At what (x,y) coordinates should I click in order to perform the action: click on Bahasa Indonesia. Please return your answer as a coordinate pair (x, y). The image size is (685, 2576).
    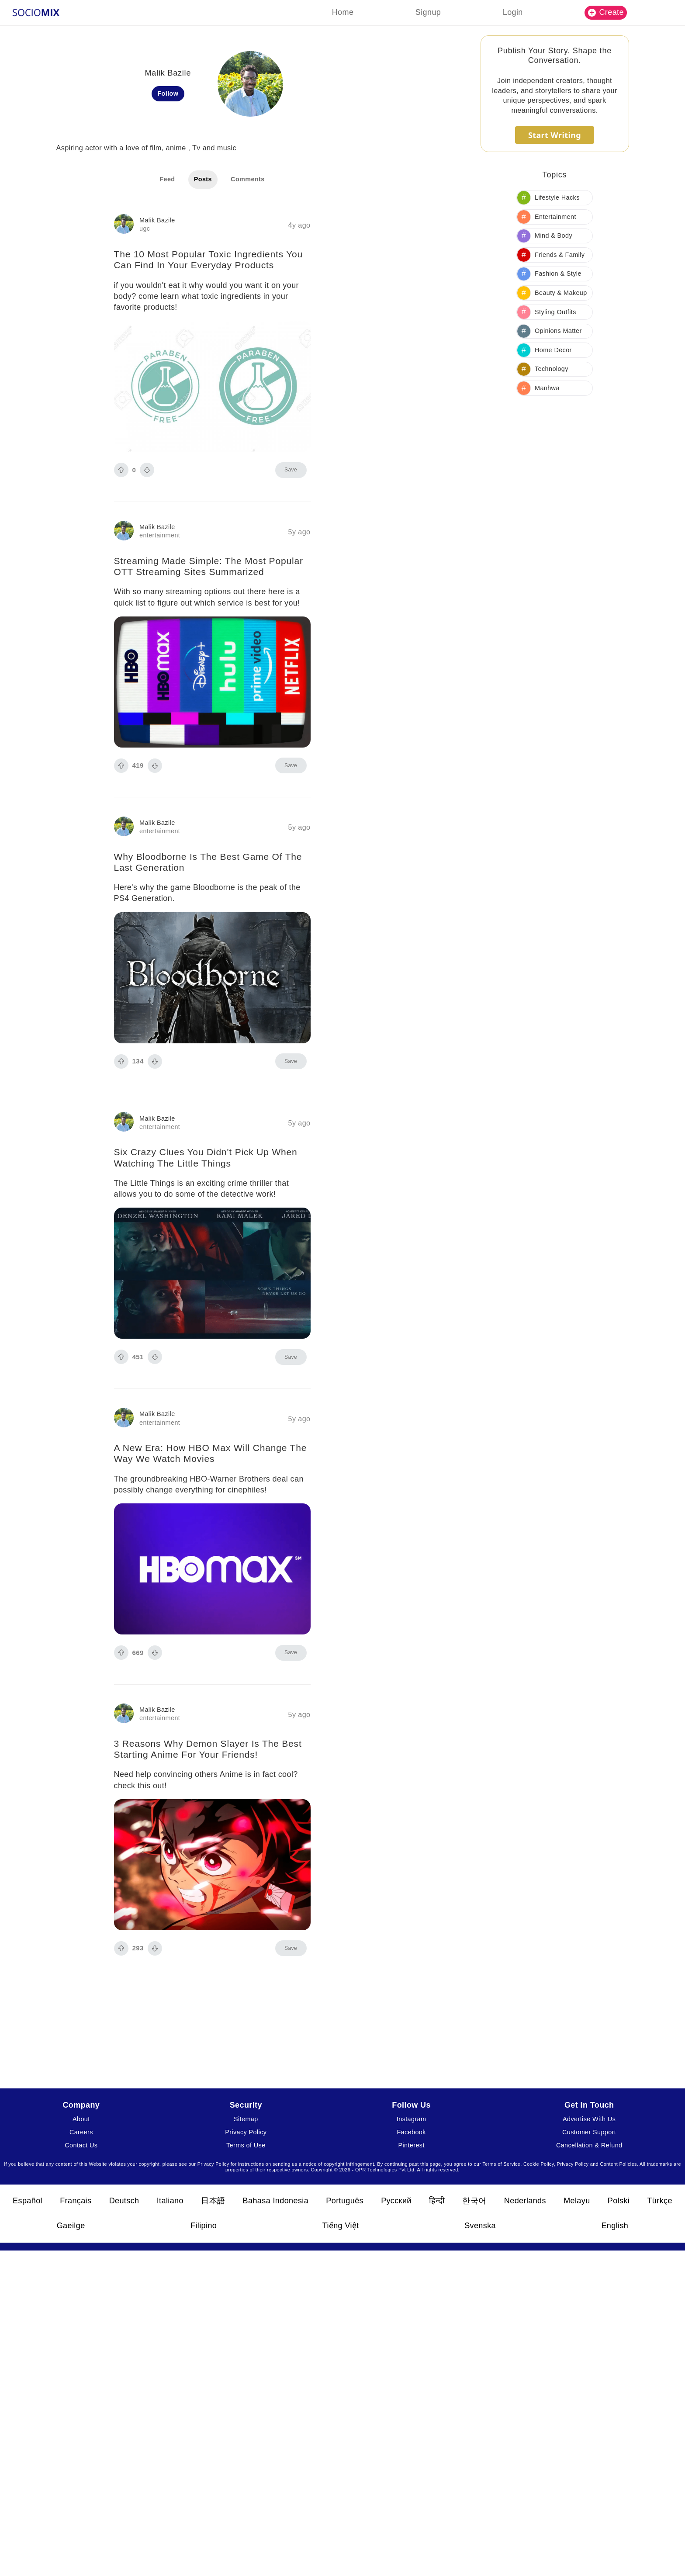
    Looking at the image, I should click on (276, 2200).